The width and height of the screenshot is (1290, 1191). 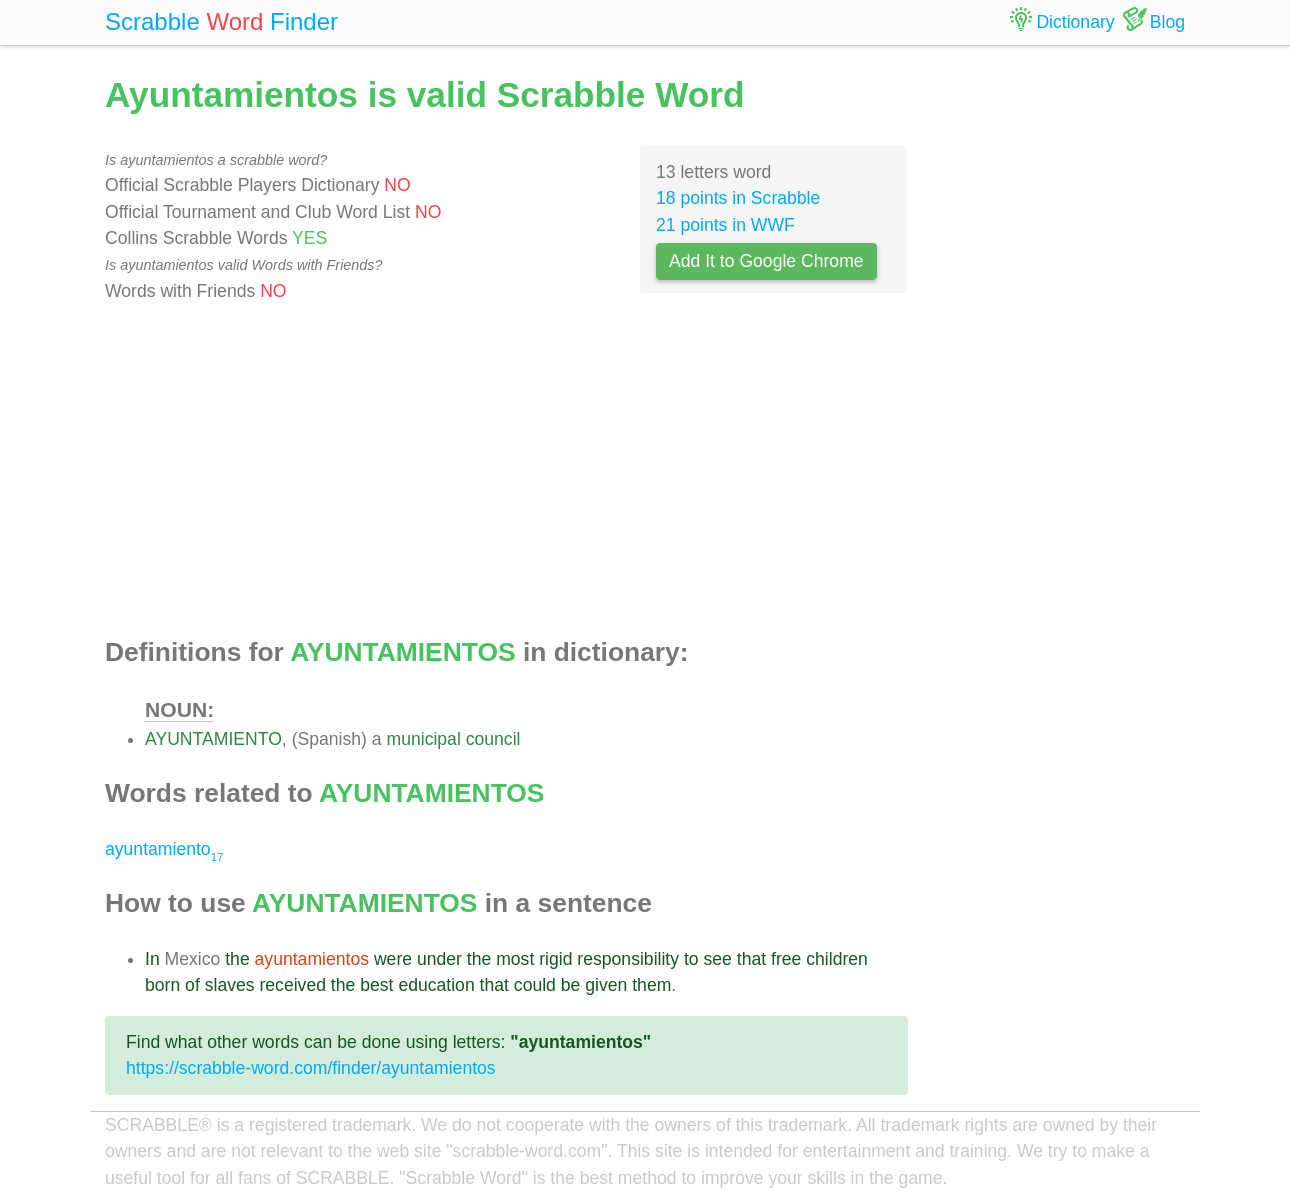 What do you see at coordinates (311, 1068) in the screenshot?
I see `https://scrabble-word.com/finder/ayuntamientos` at bounding box center [311, 1068].